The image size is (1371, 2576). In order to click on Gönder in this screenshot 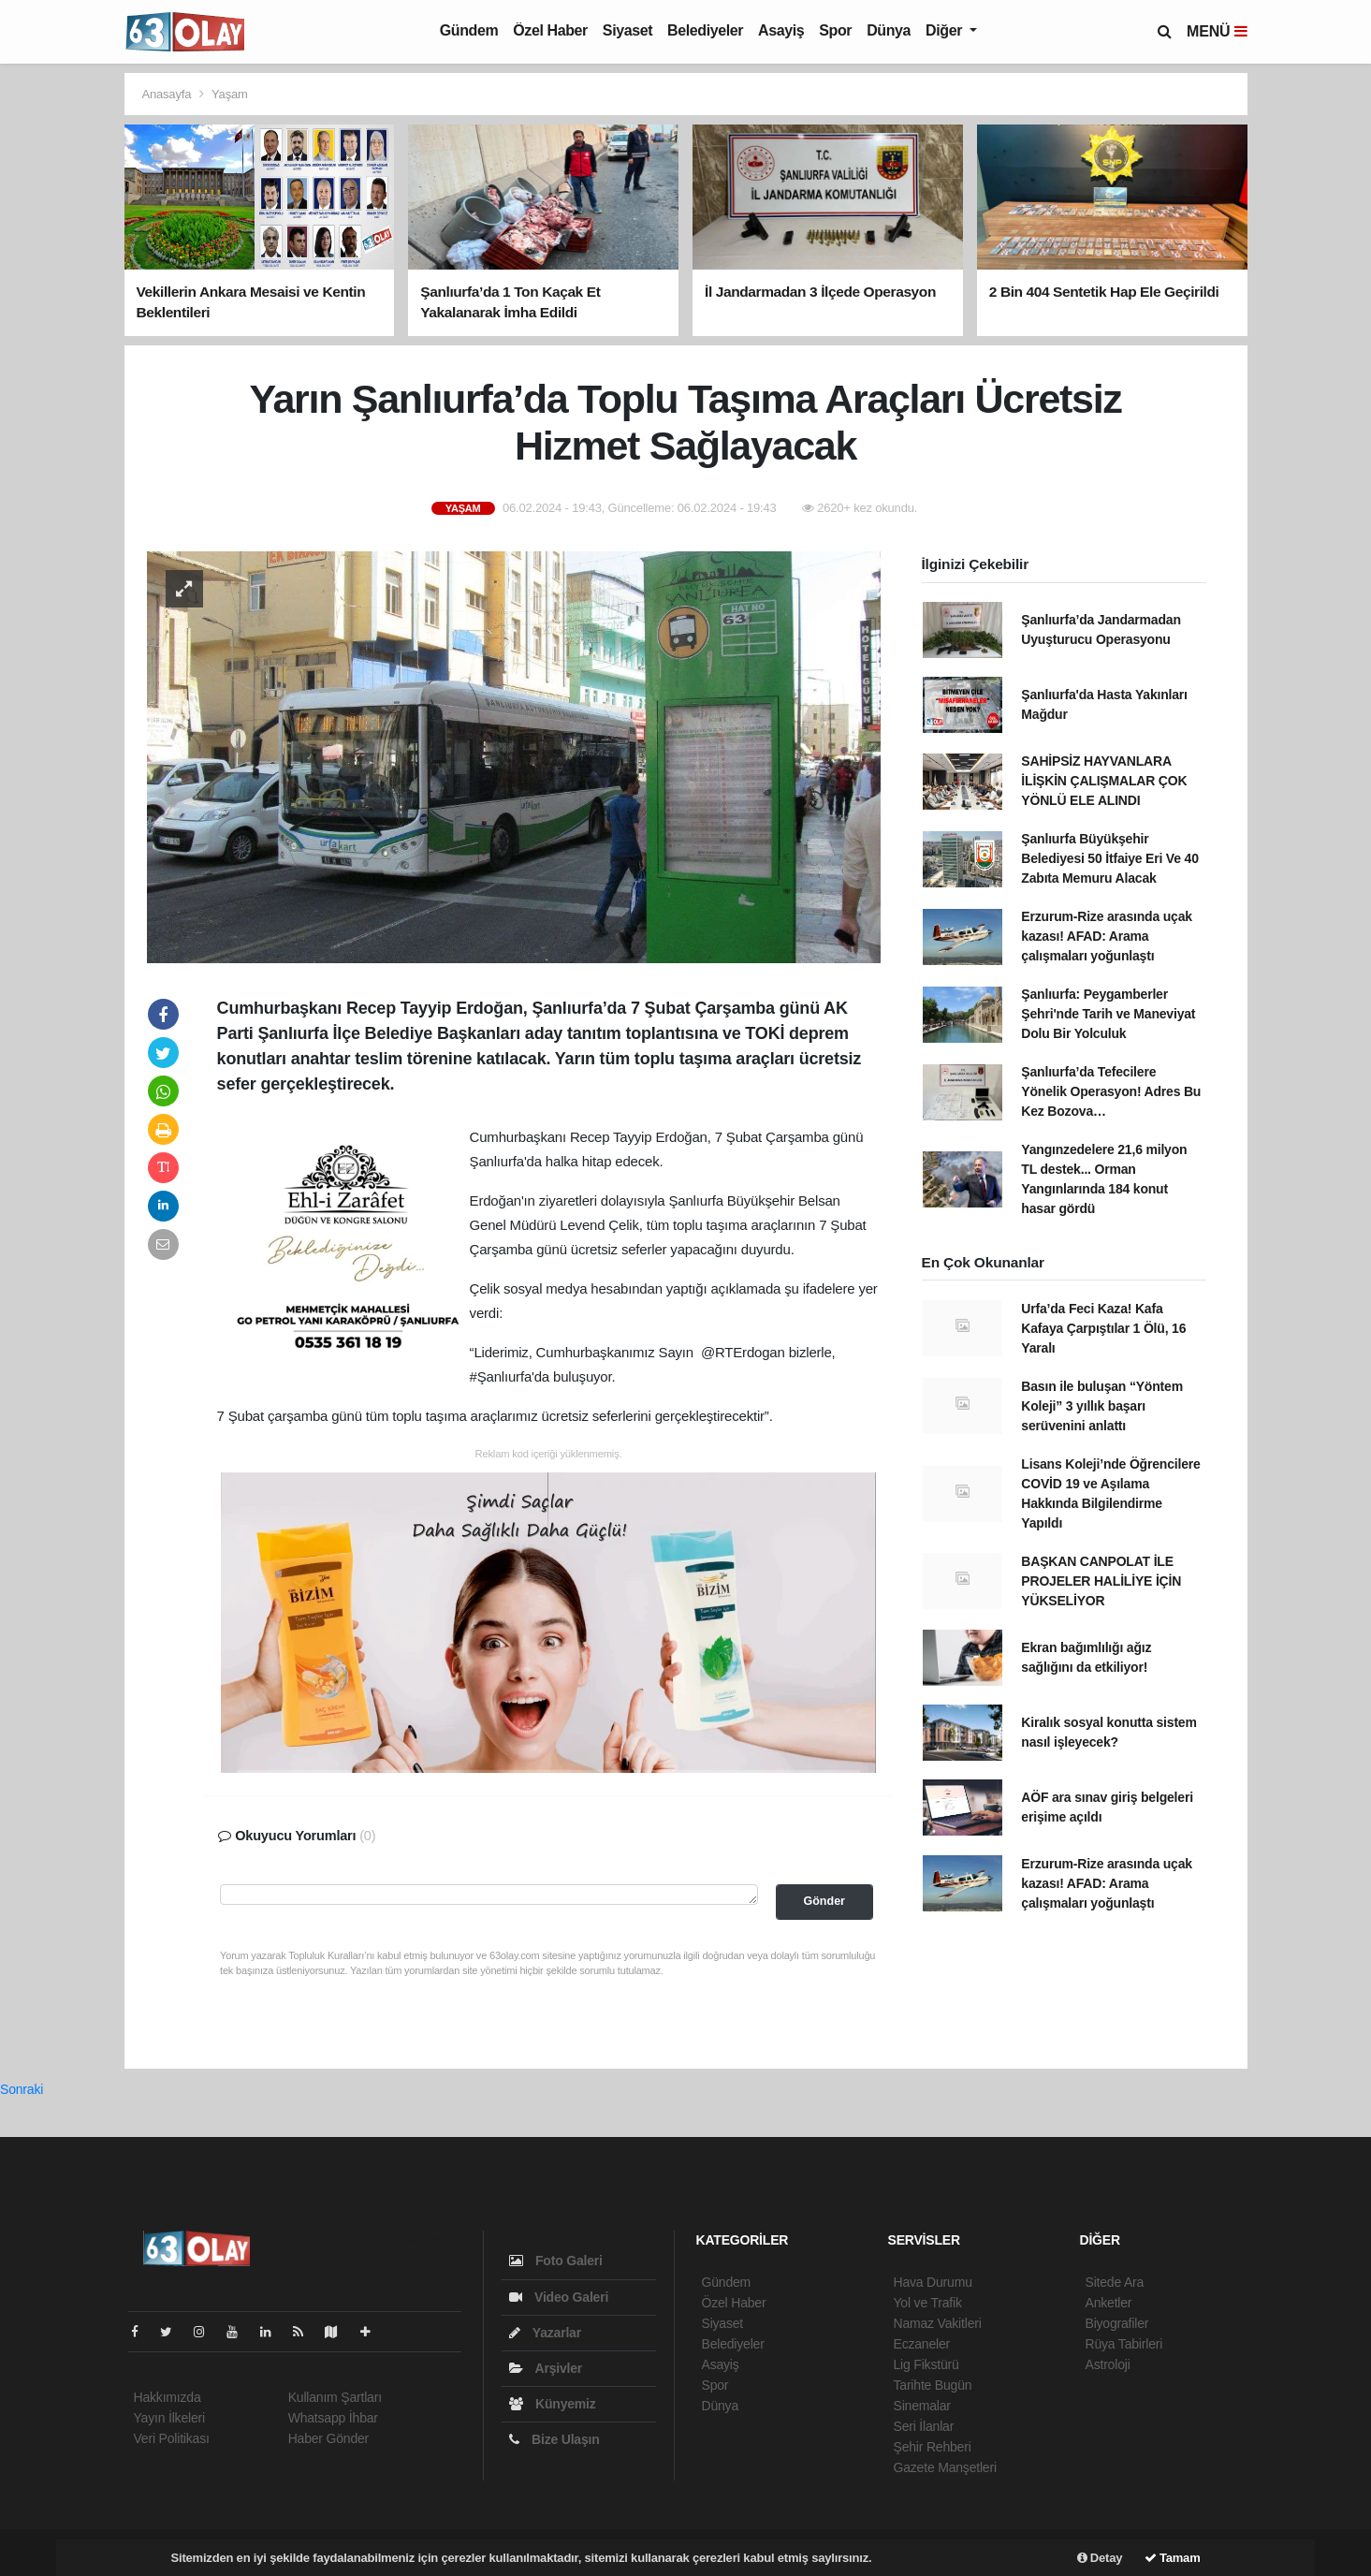, I will do `click(824, 1901)`.